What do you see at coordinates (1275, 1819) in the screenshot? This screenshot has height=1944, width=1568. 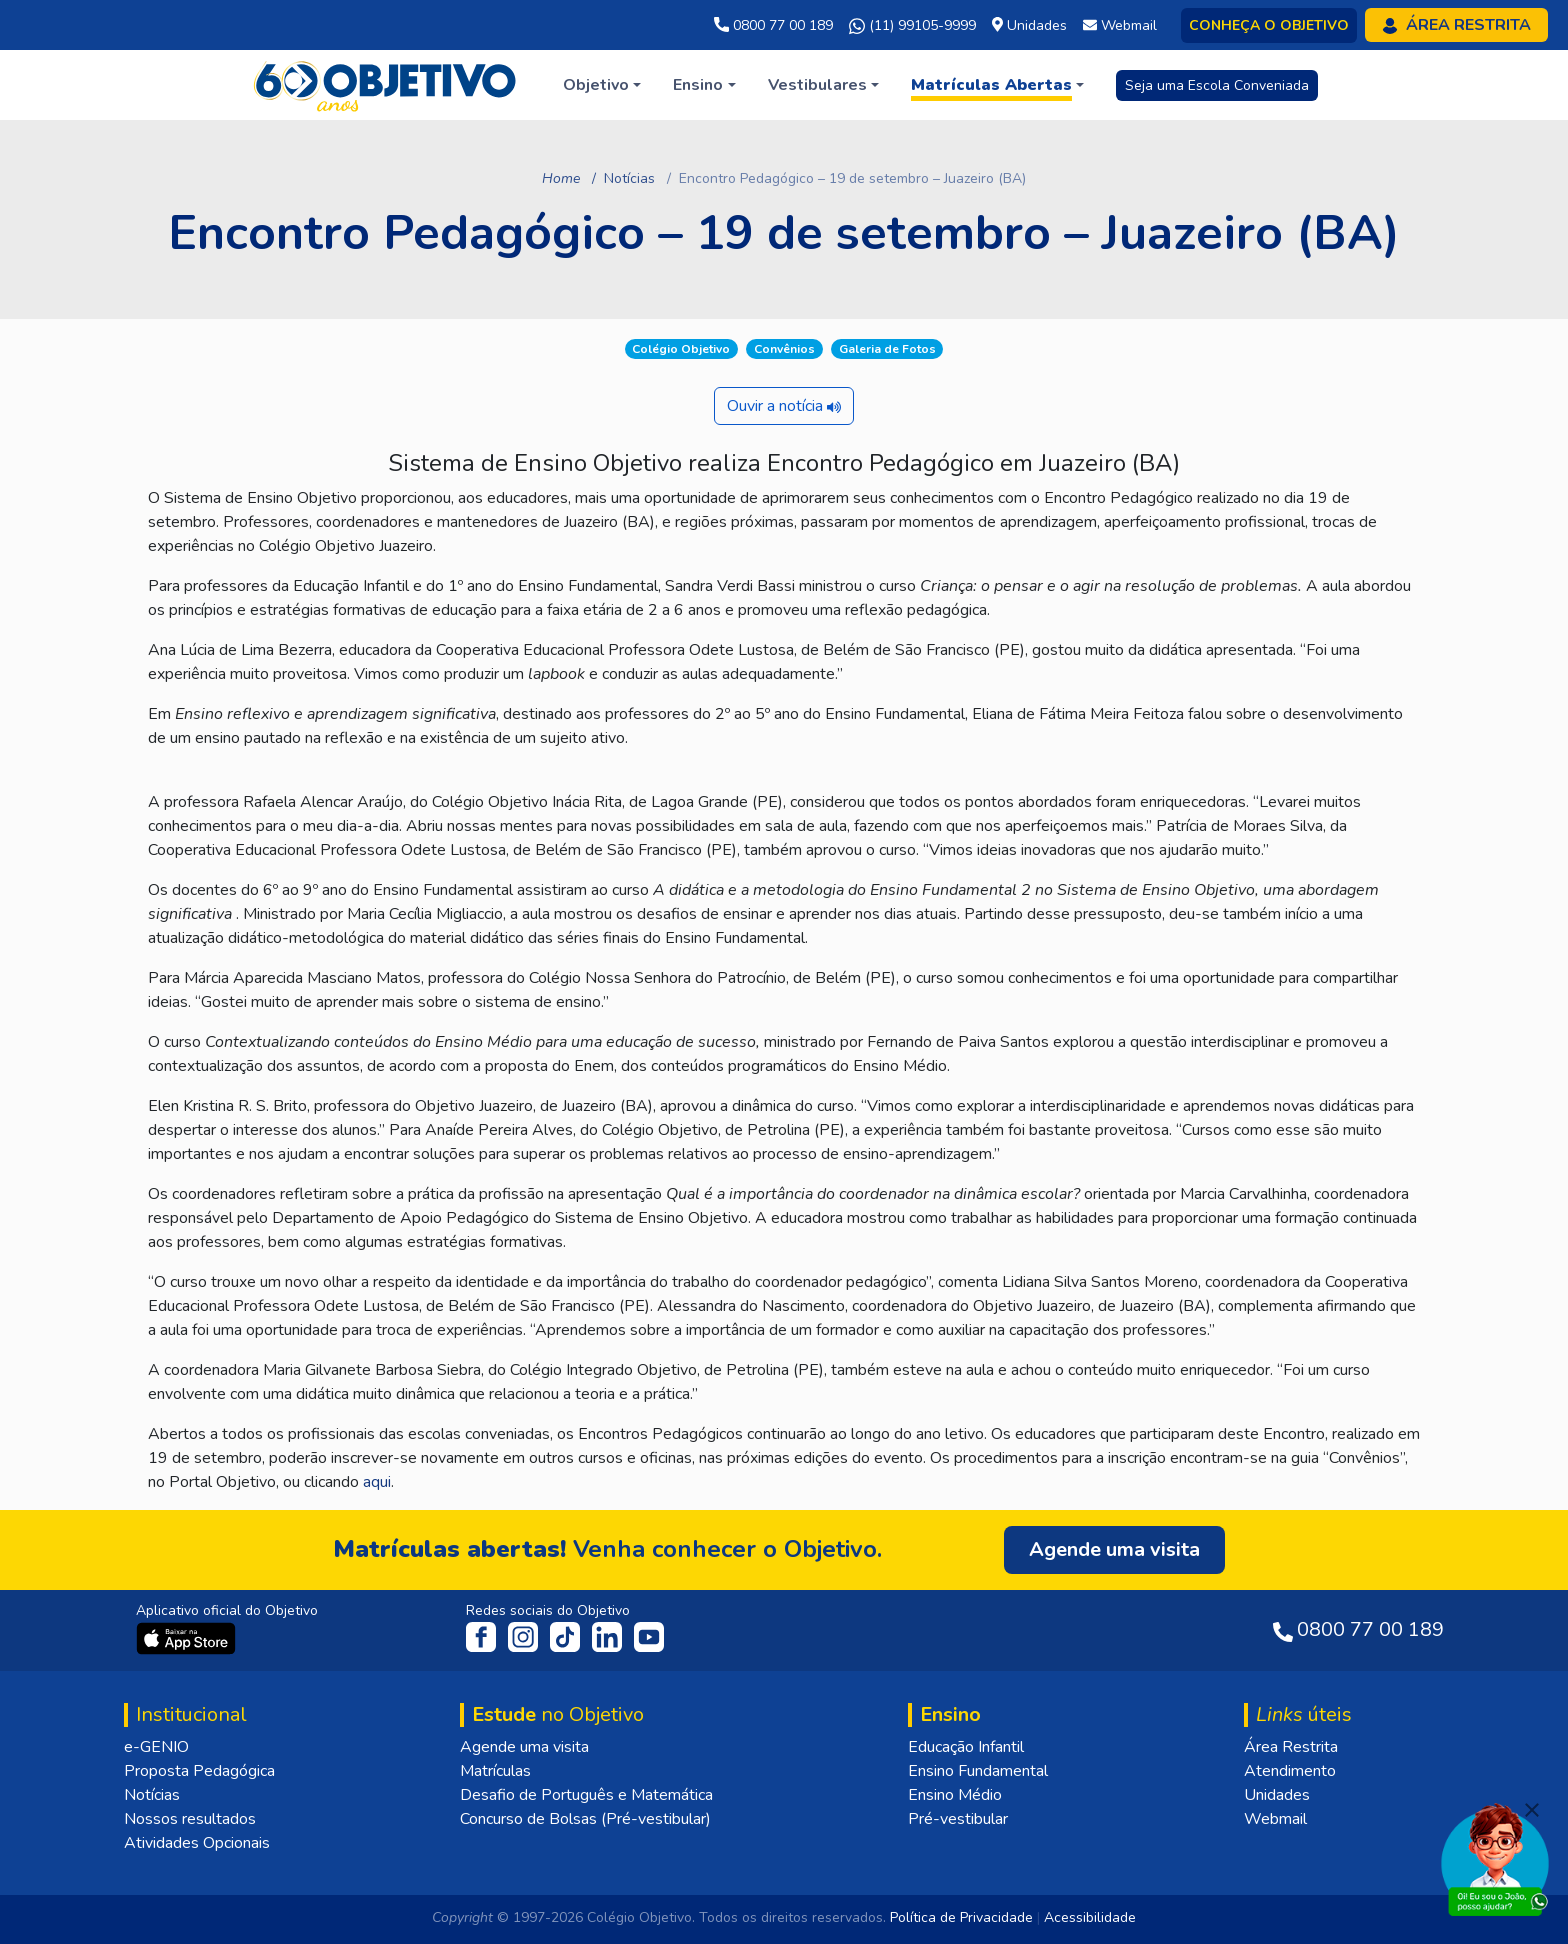 I see `Webmail` at bounding box center [1275, 1819].